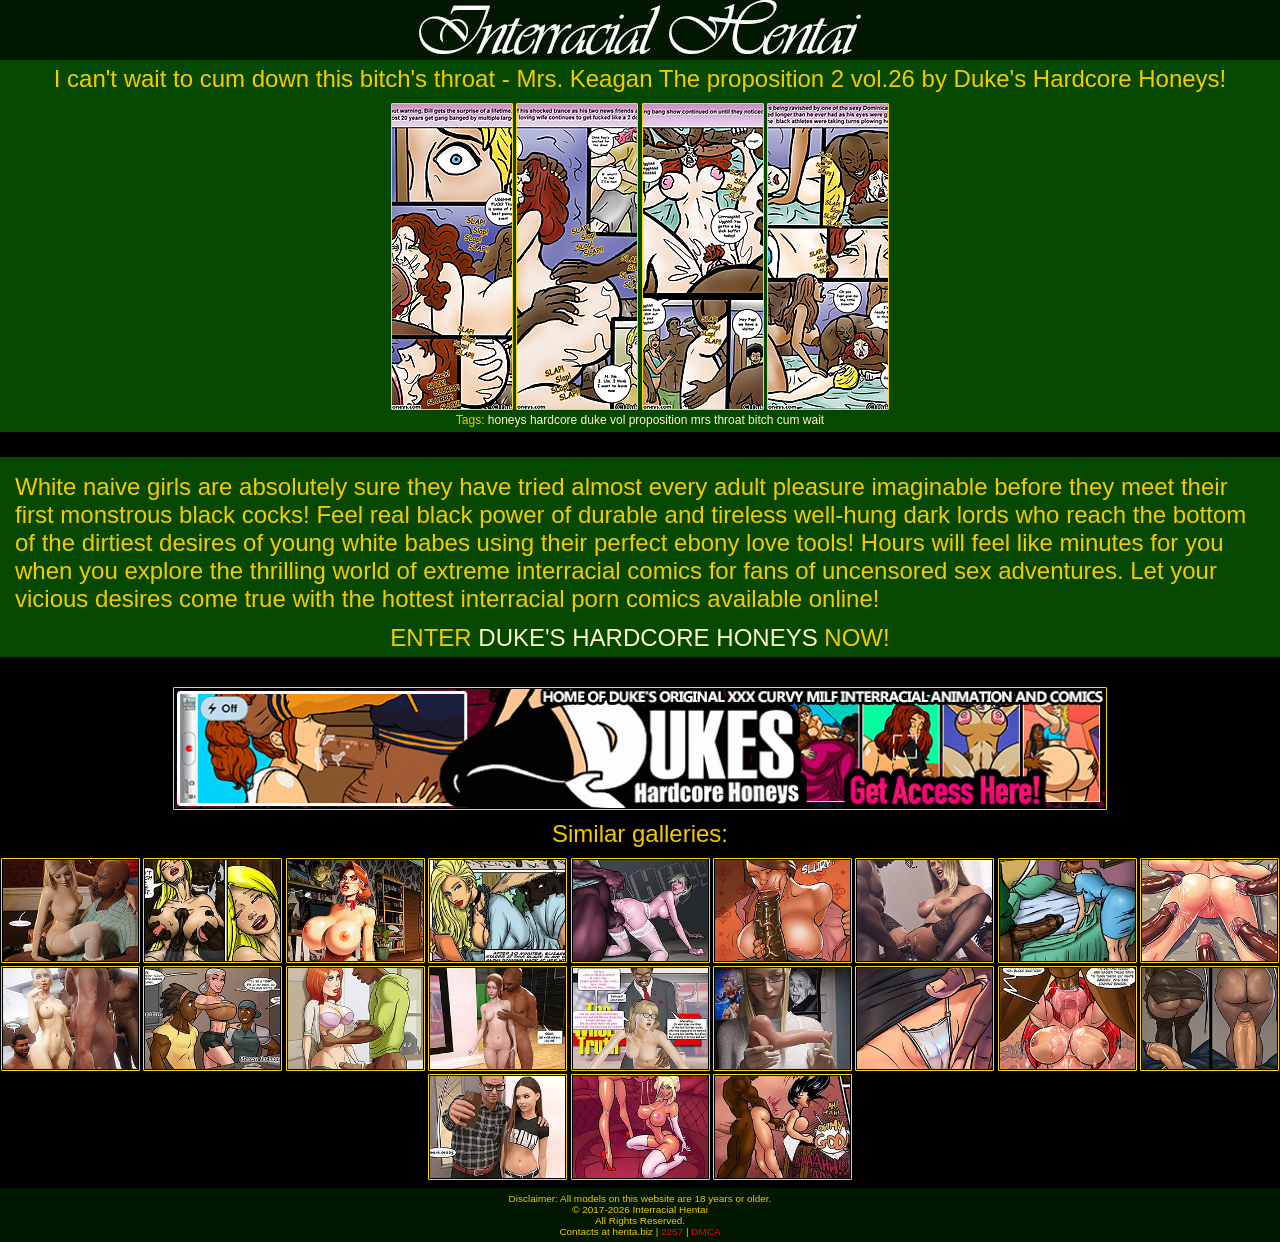 This screenshot has width=1280, height=1242. Describe the element at coordinates (760, 420) in the screenshot. I see `bitch` at that location.